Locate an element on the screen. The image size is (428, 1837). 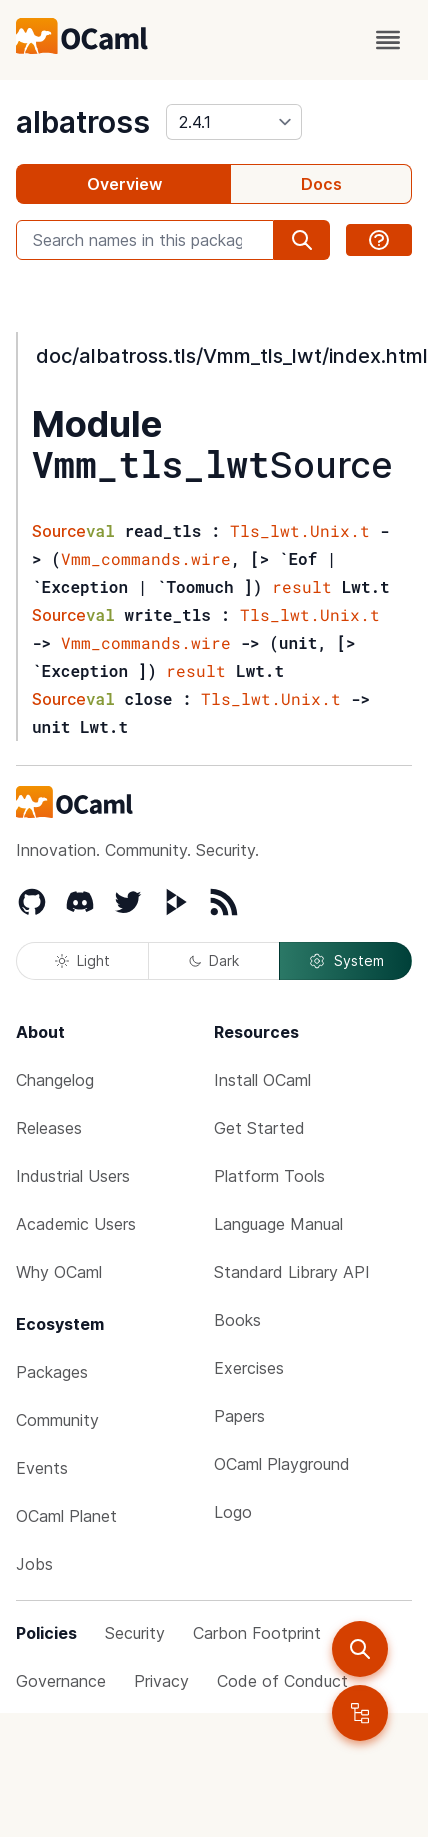
Exercises is located at coordinates (249, 1368).